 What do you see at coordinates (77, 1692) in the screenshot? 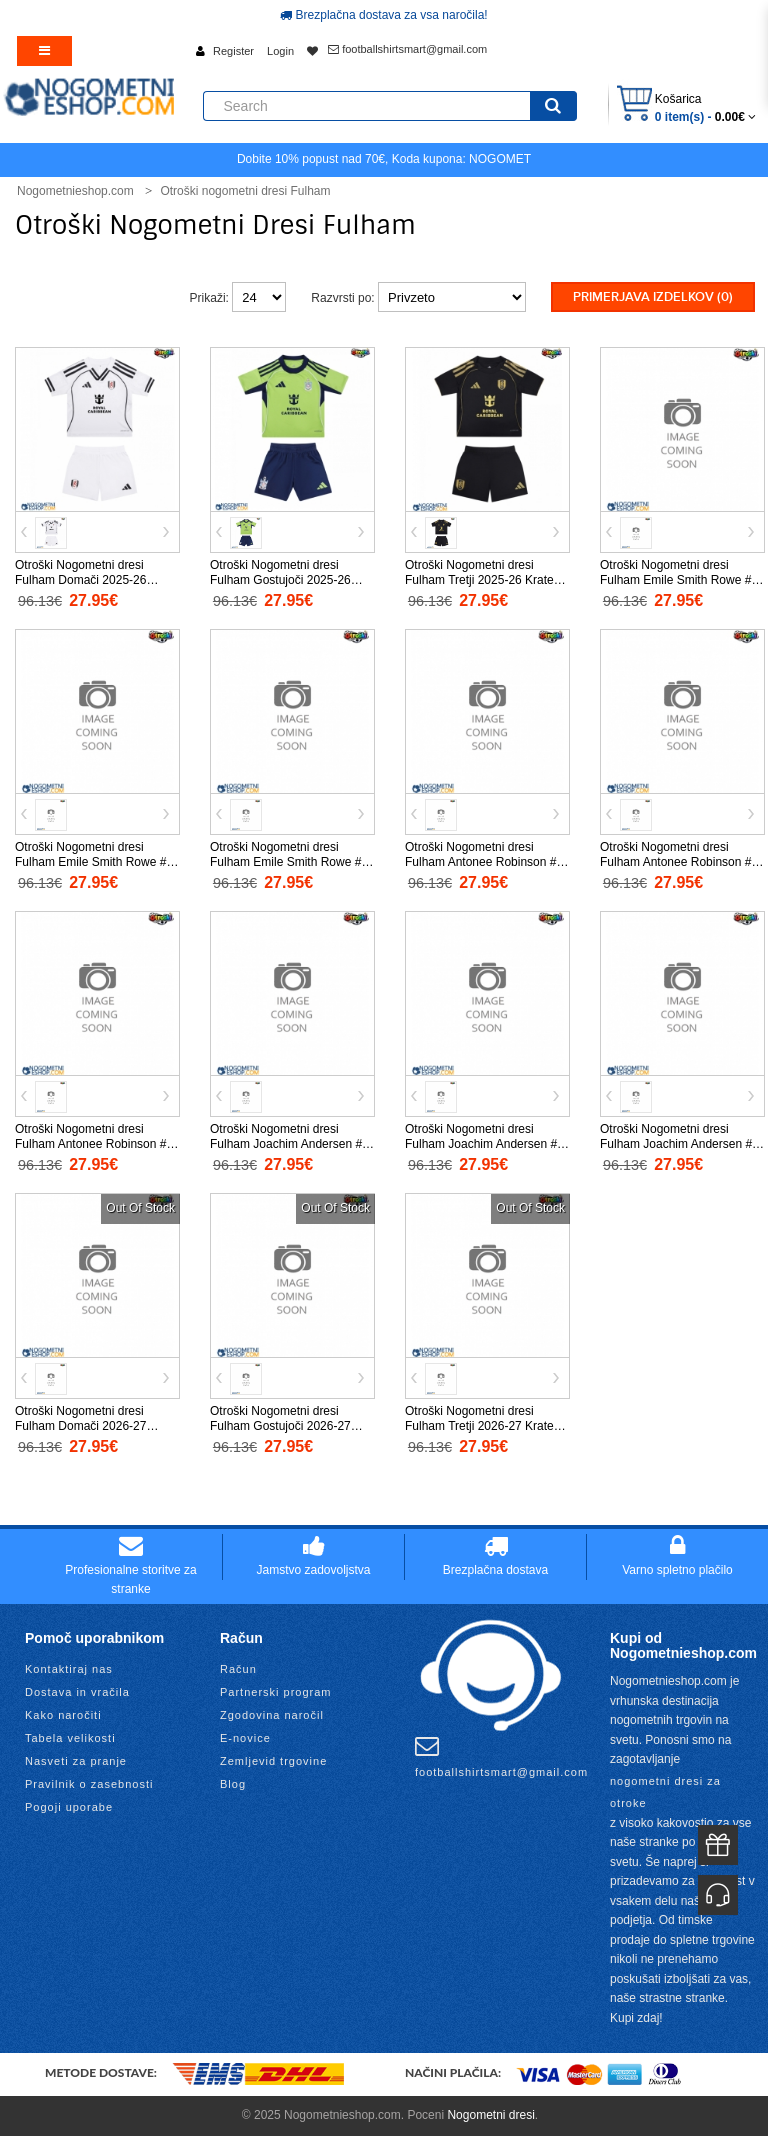
I see `Dostava in vračila` at bounding box center [77, 1692].